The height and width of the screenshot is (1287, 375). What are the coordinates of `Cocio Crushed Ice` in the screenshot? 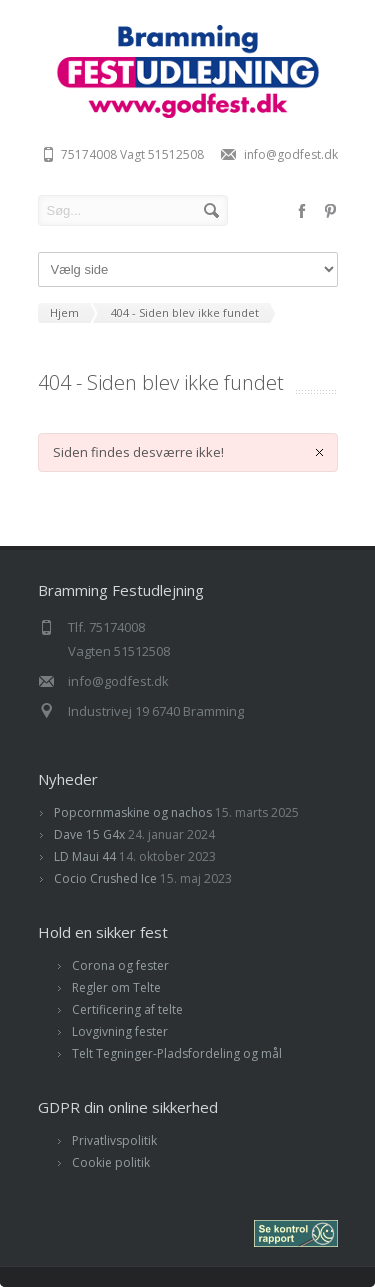 It's located at (105, 878).